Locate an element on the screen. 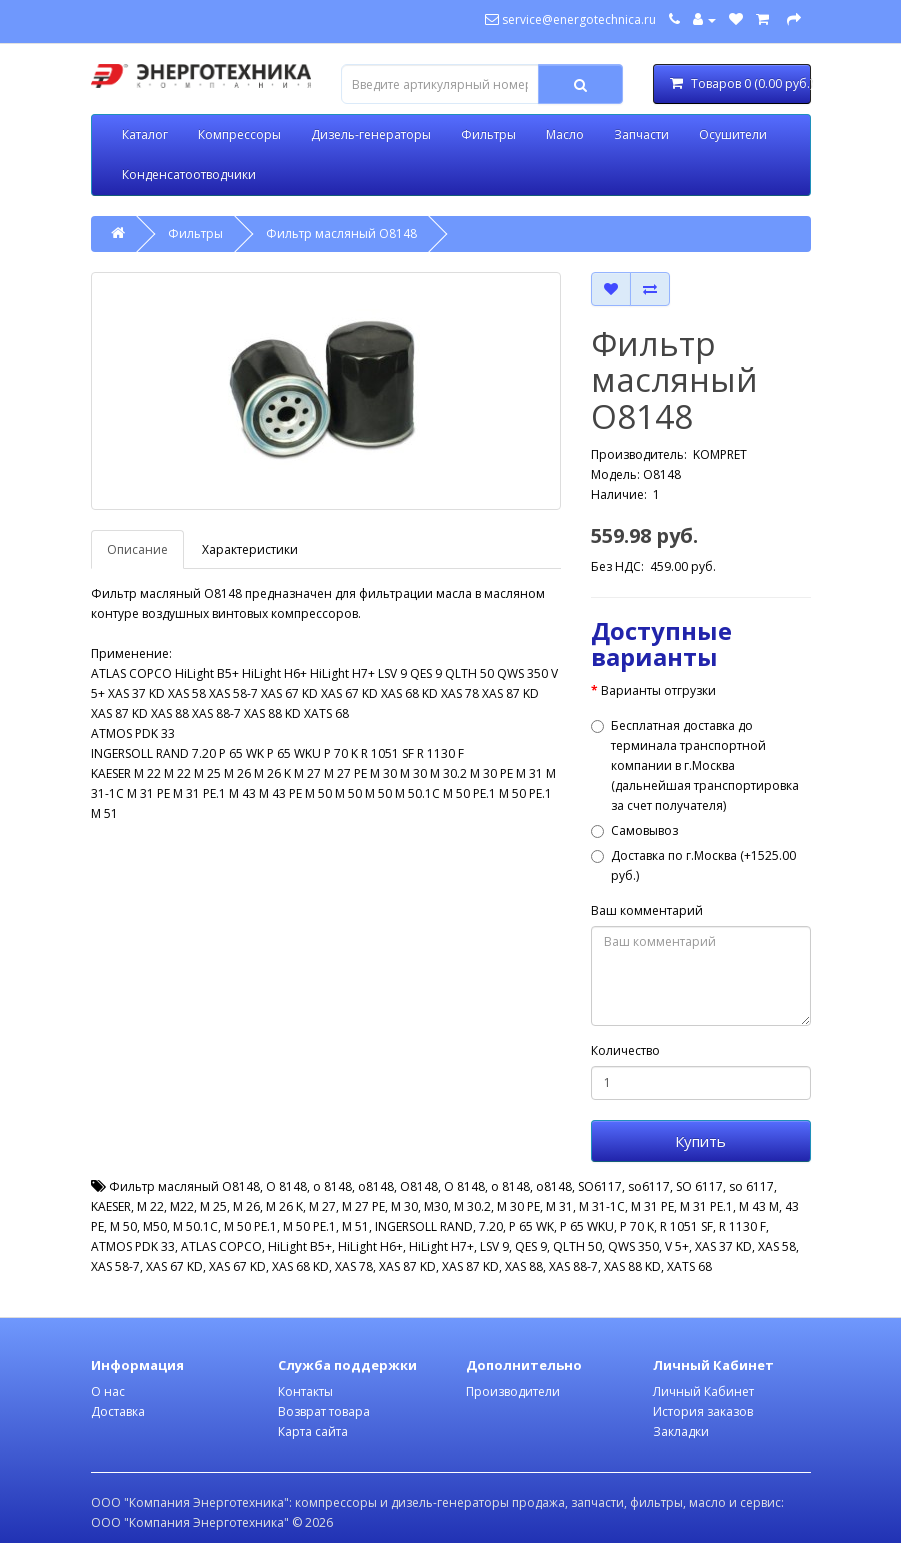  ATLAS COPCO is located at coordinates (221, 1246).